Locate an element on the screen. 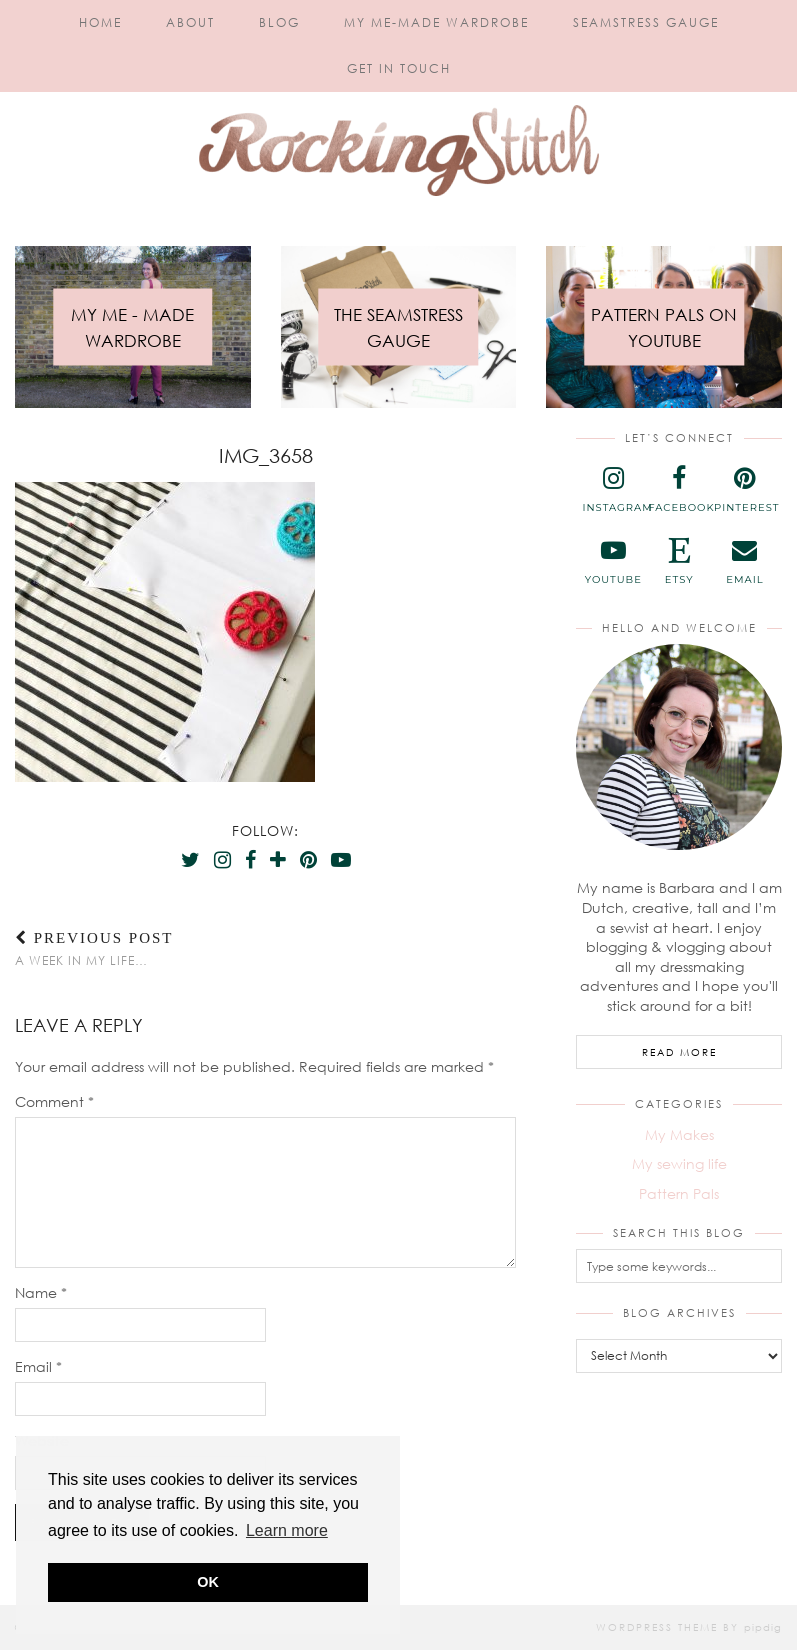  Learn more [button] is located at coordinates (287, 1530).